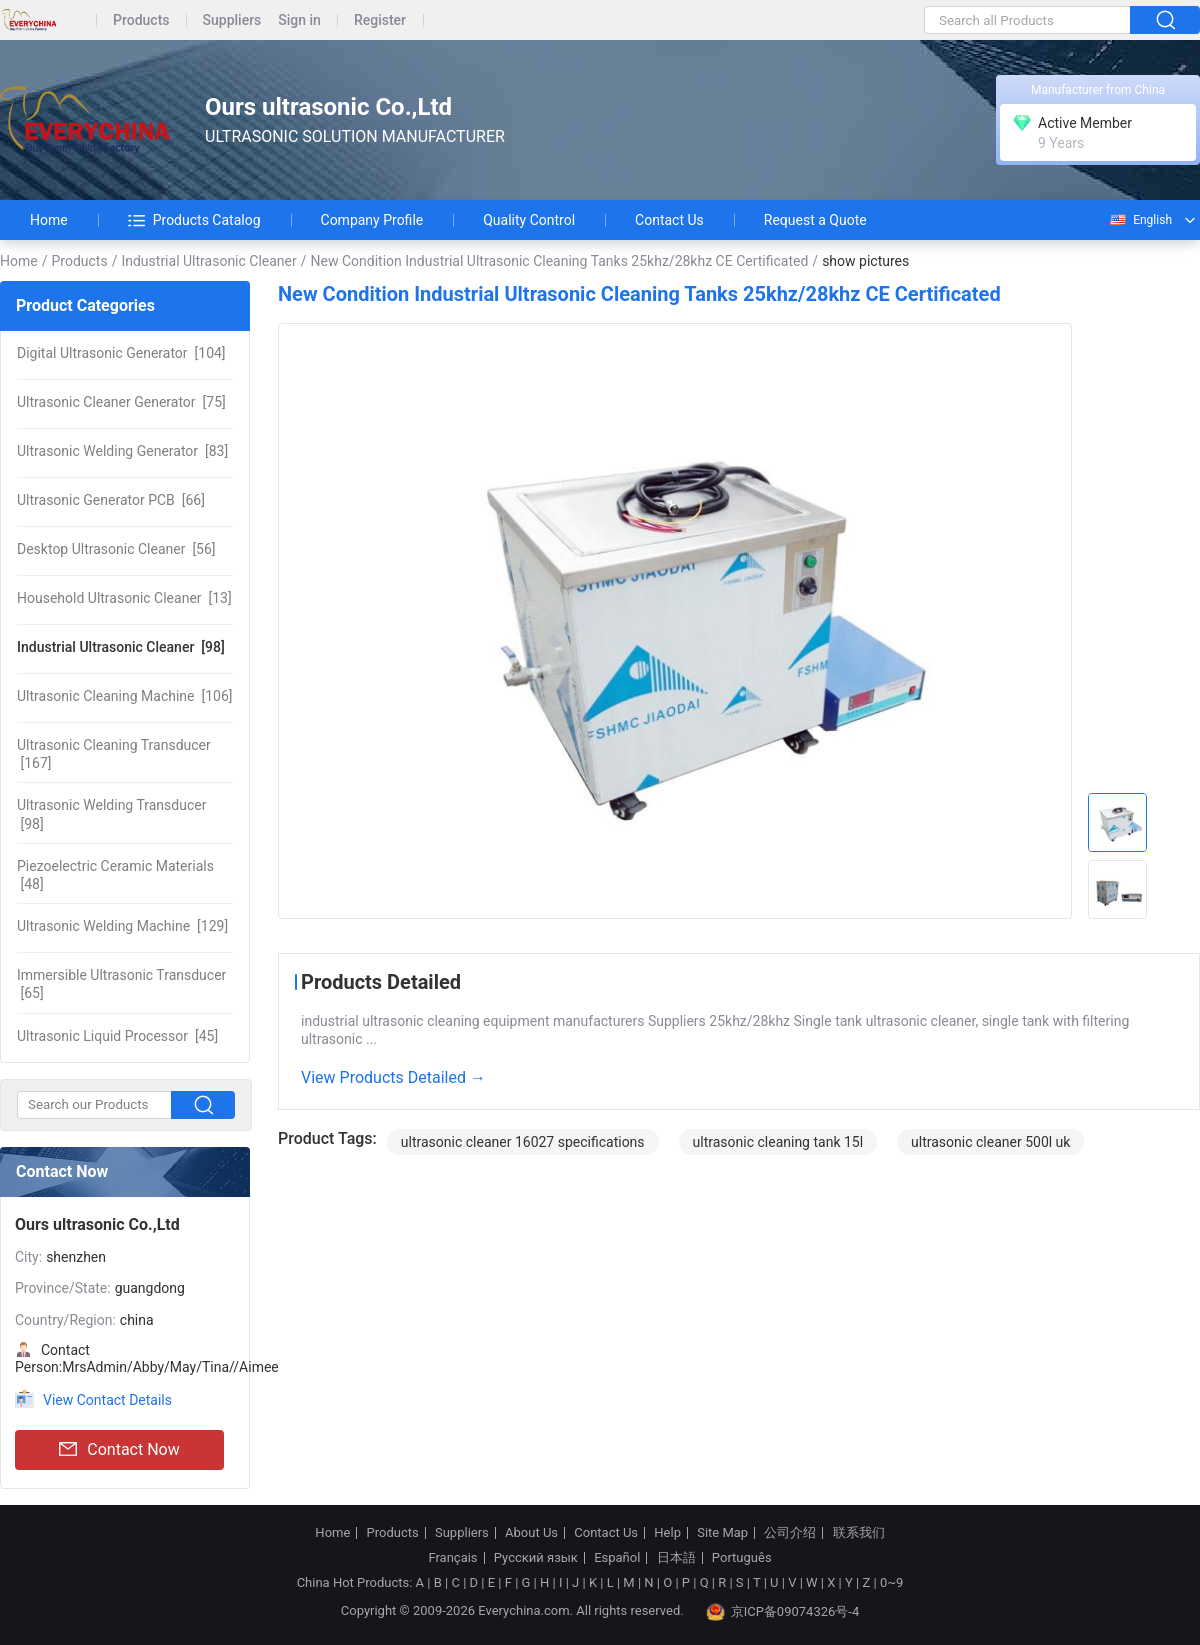 The width and height of the screenshot is (1200, 1645). I want to click on Products, so click(141, 20).